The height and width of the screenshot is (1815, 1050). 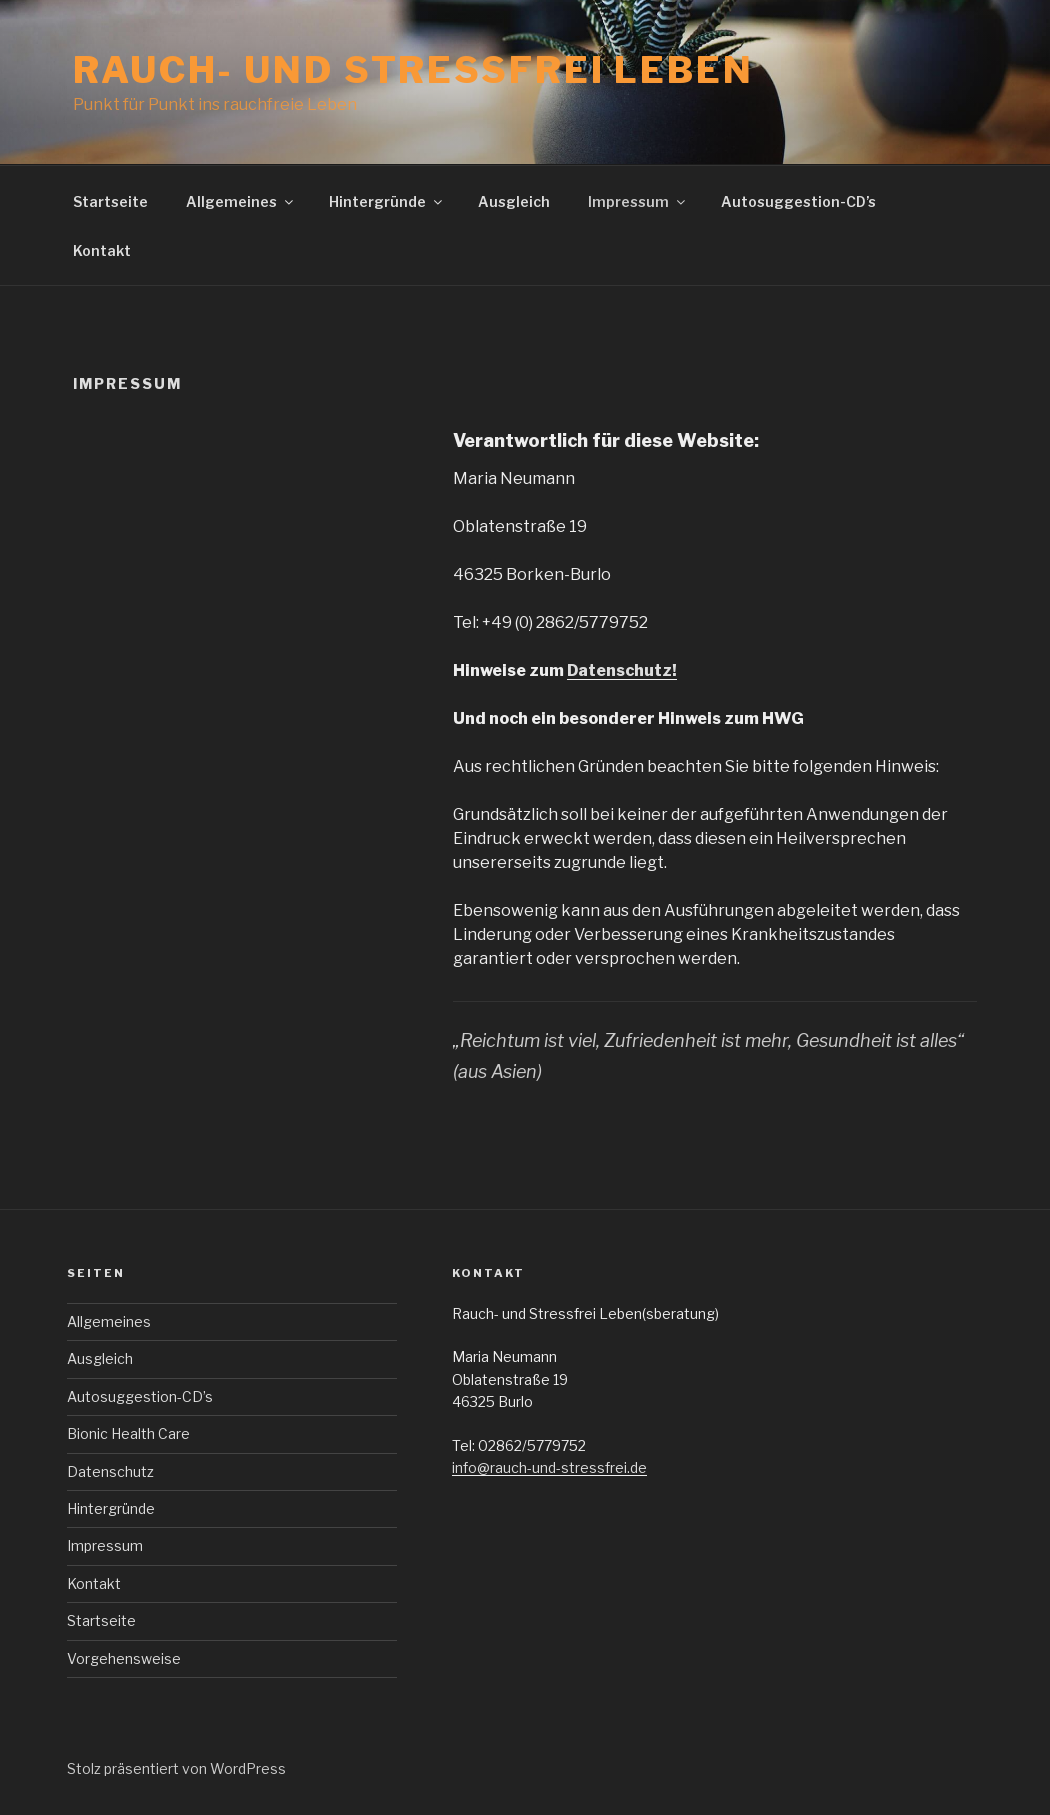 What do you see at coordinates (514, 201) in the screenshot?
I see `Ausgleich` at bounding box center [514, 201].